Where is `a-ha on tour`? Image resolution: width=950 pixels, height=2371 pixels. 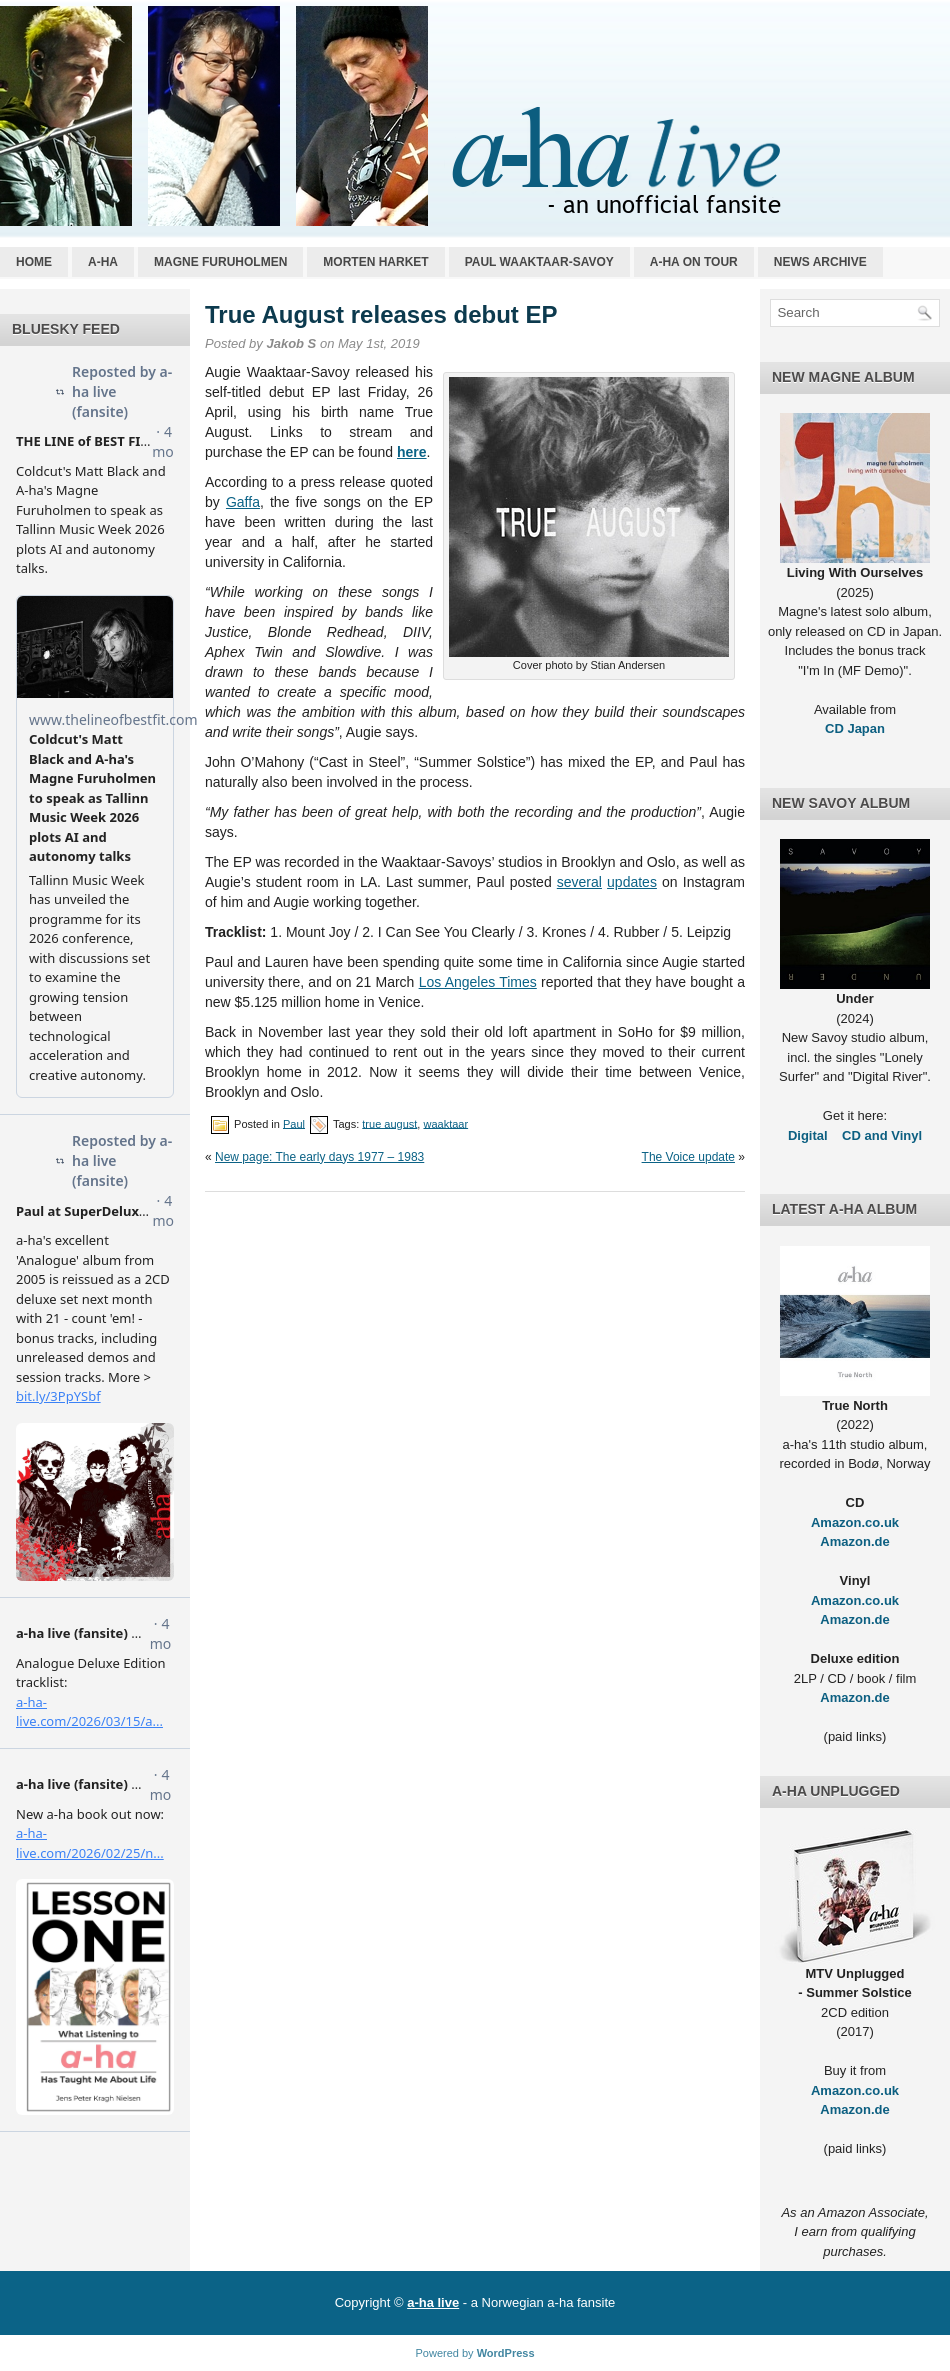 a-ha on tour is located at coordinates (694, 262).